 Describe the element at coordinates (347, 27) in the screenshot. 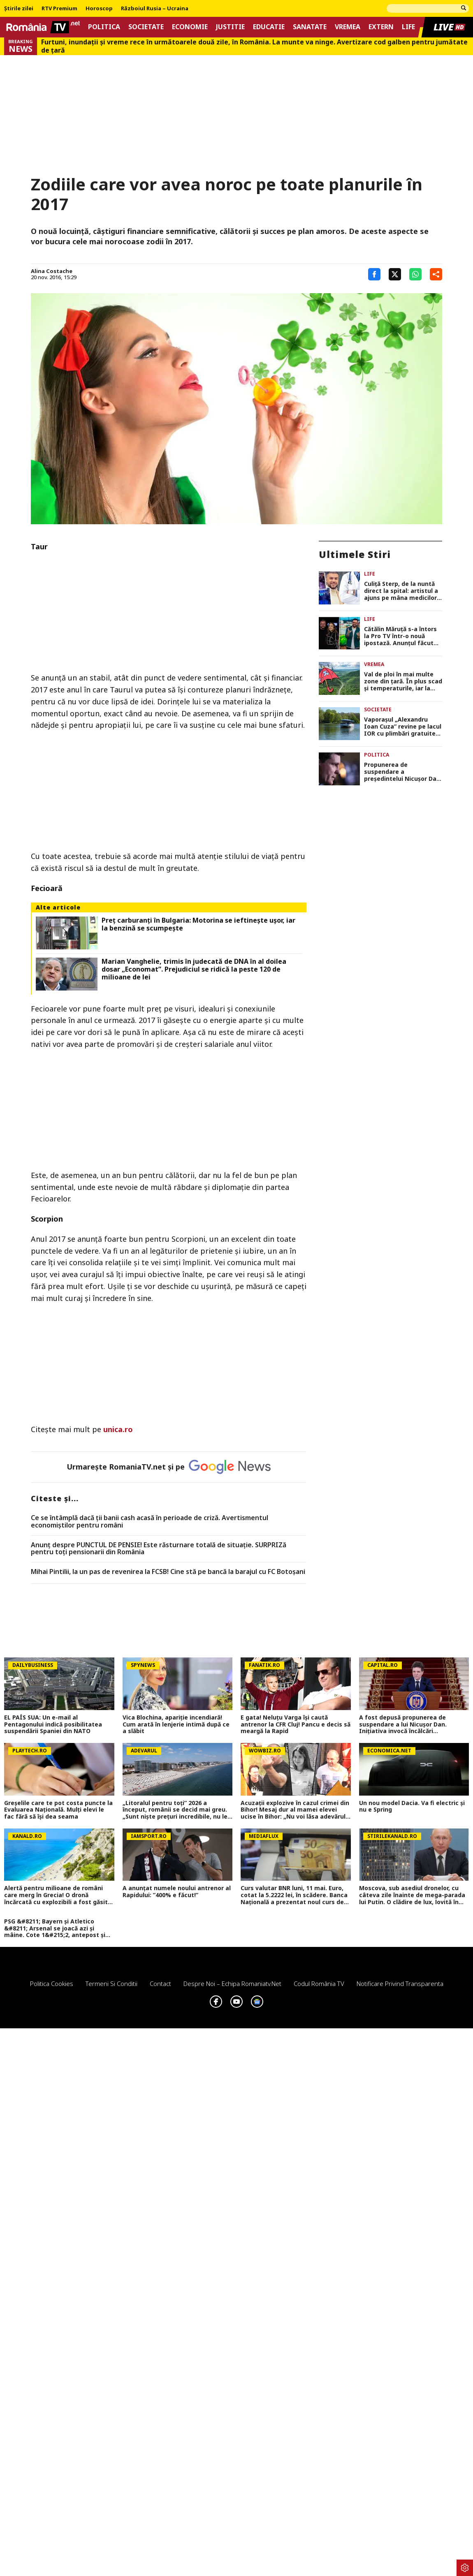

I see `Vremea` at that location.